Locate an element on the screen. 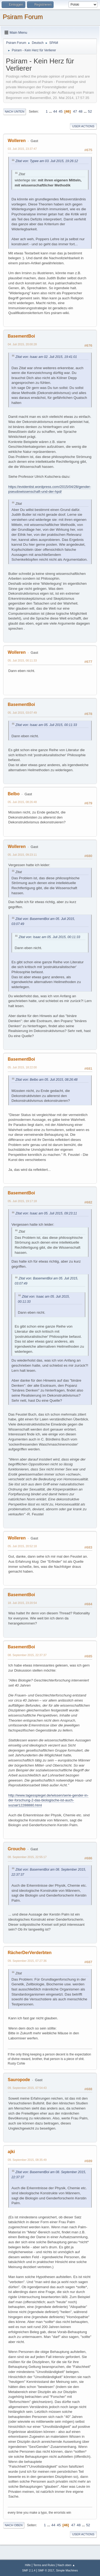 Image resolution: width=100 pixels, height=2576 pixels. 18. Juli 2015, 23:20:54 is located at coordinates (22, 1602).